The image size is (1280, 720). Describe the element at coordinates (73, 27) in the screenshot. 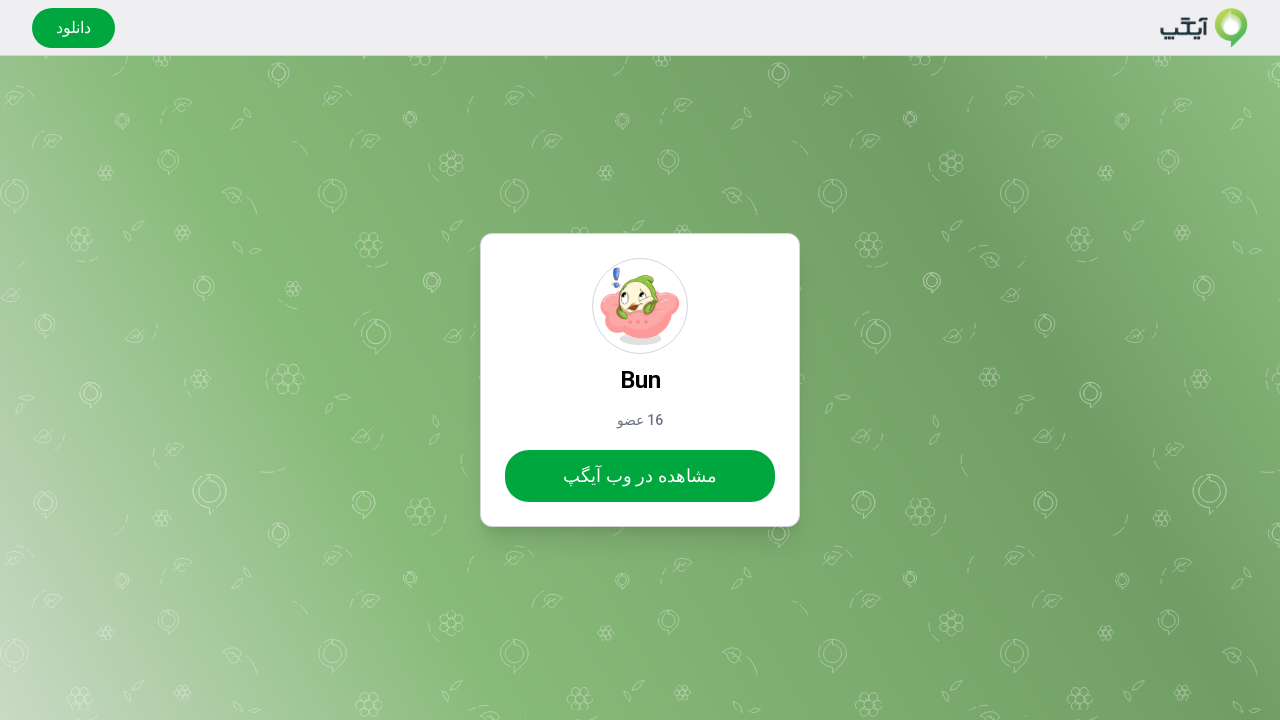

I see `دانلود` at that location.